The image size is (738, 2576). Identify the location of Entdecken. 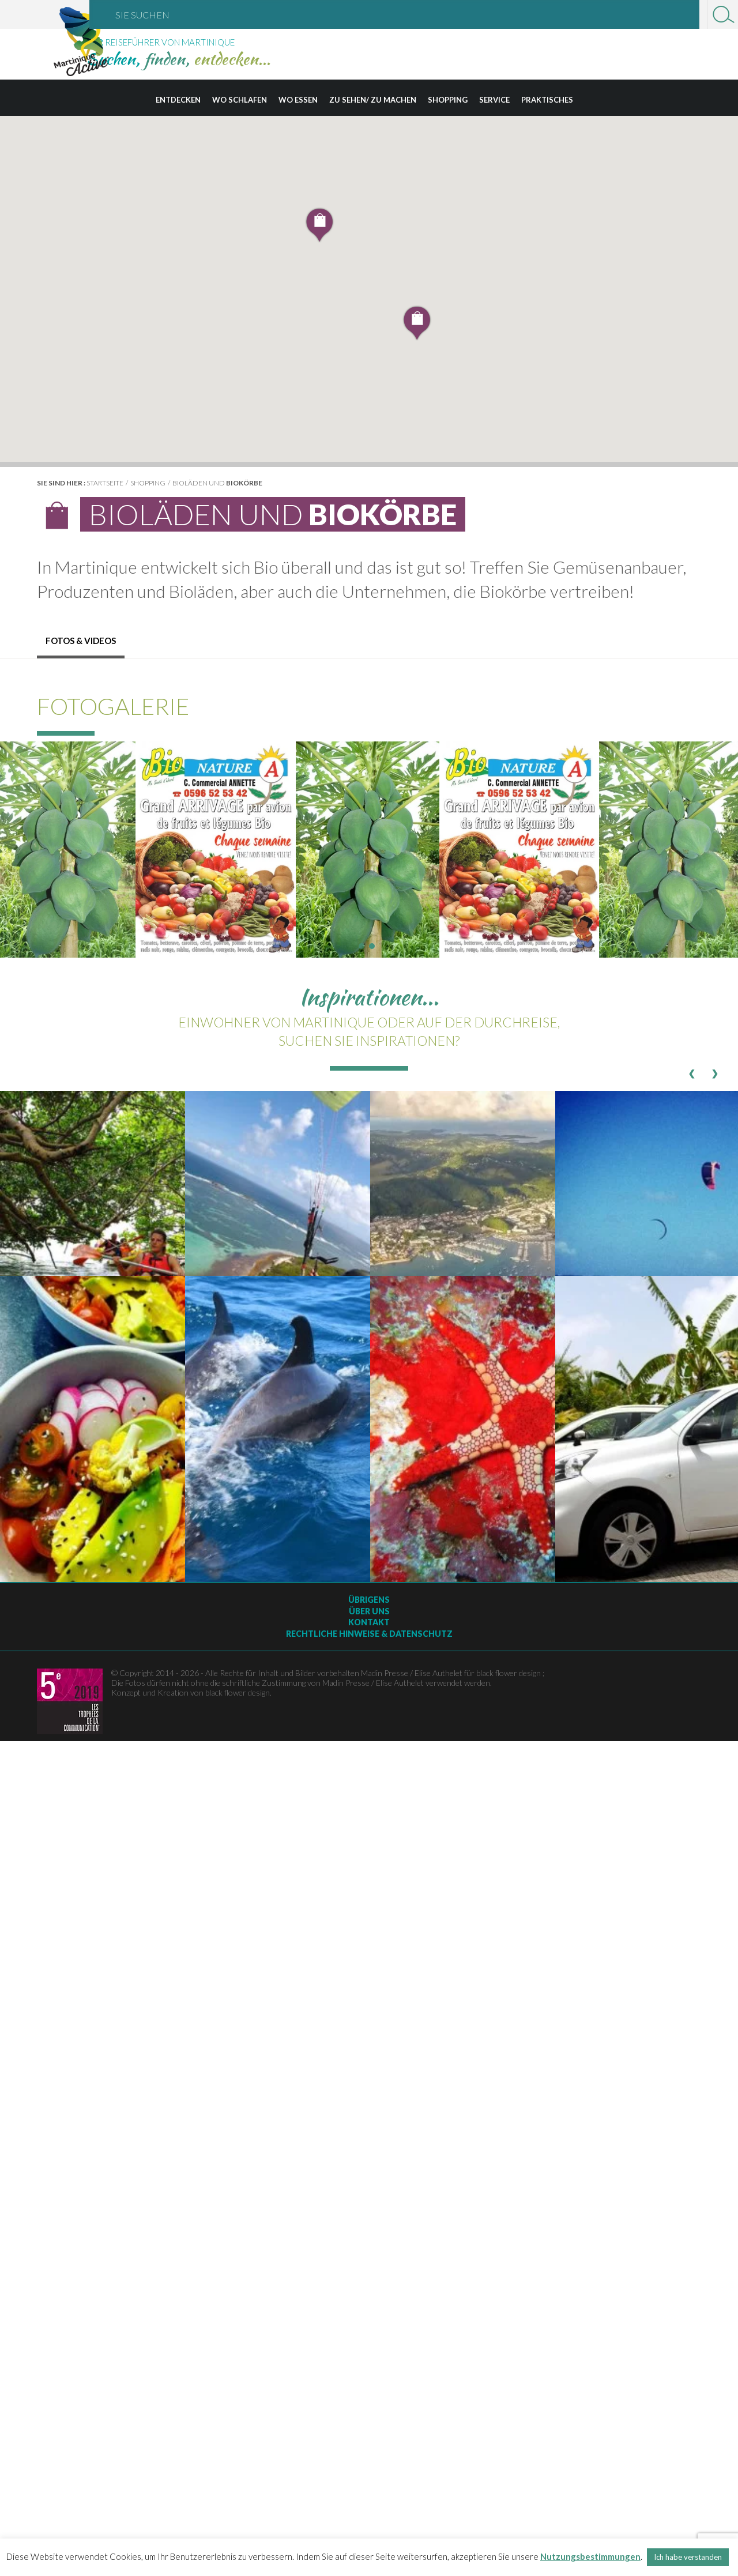
(178, 99).